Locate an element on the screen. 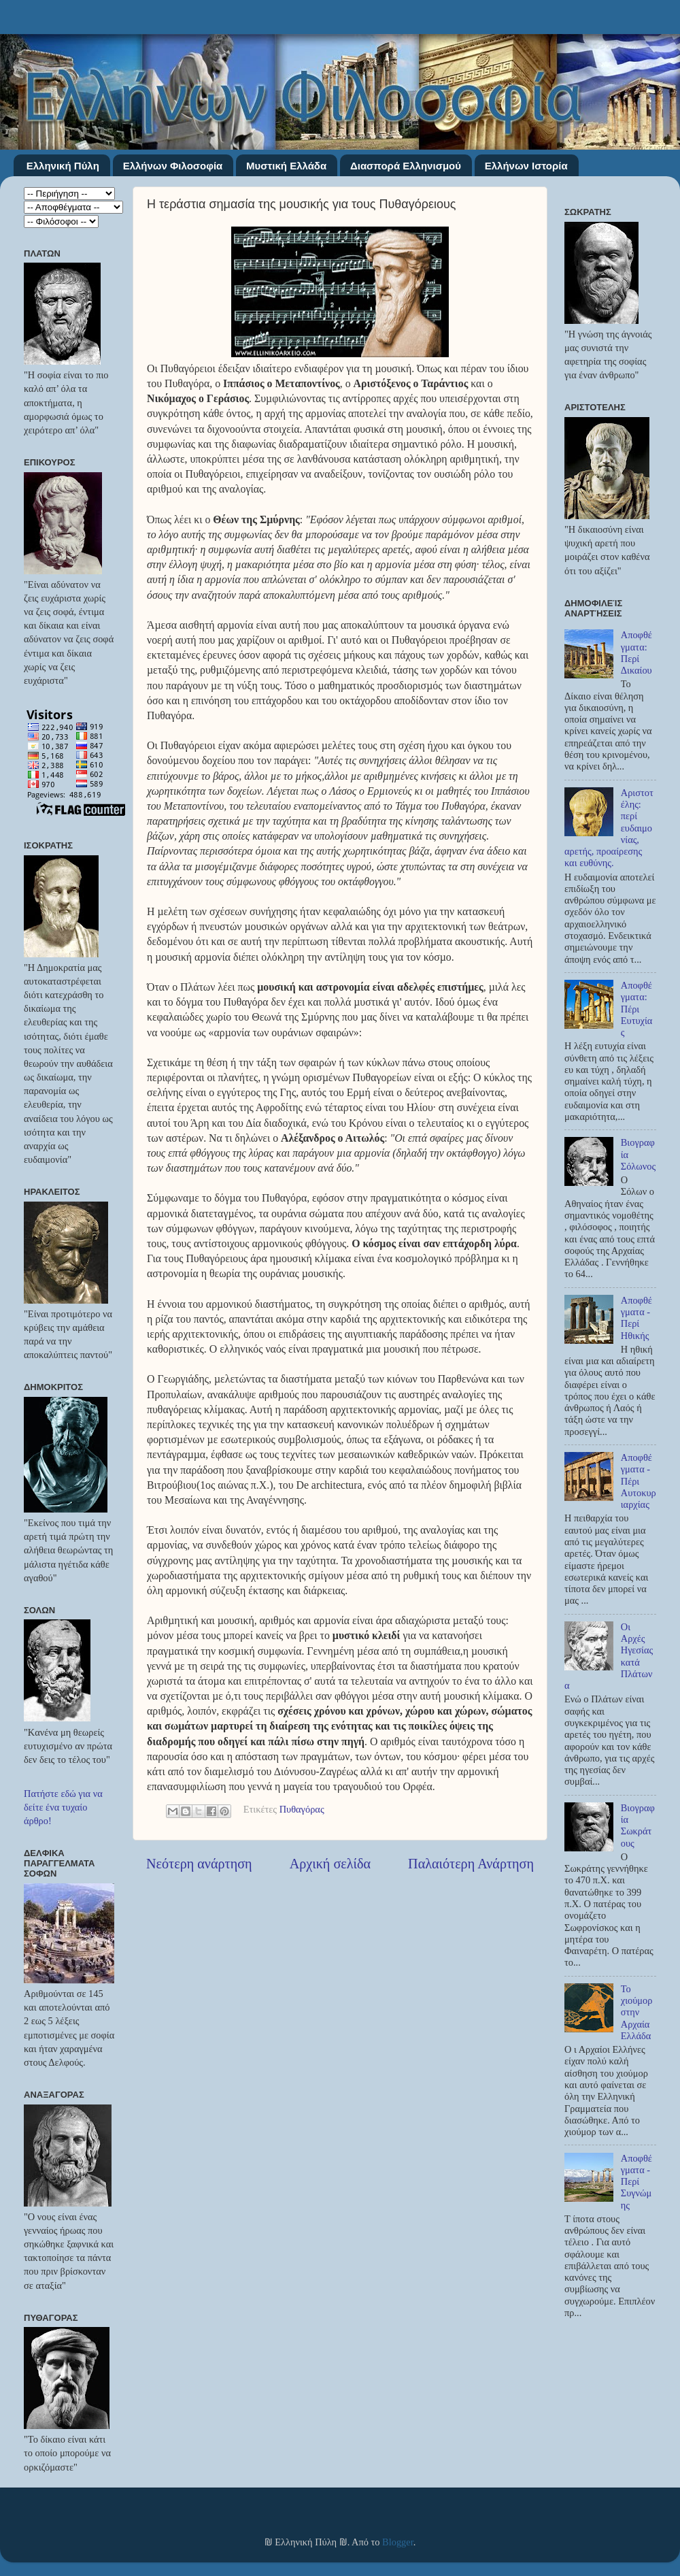 The width and height of the screenshot is (680, 2576). Αρχική σελίδα is located at coordinates (330, 1863).